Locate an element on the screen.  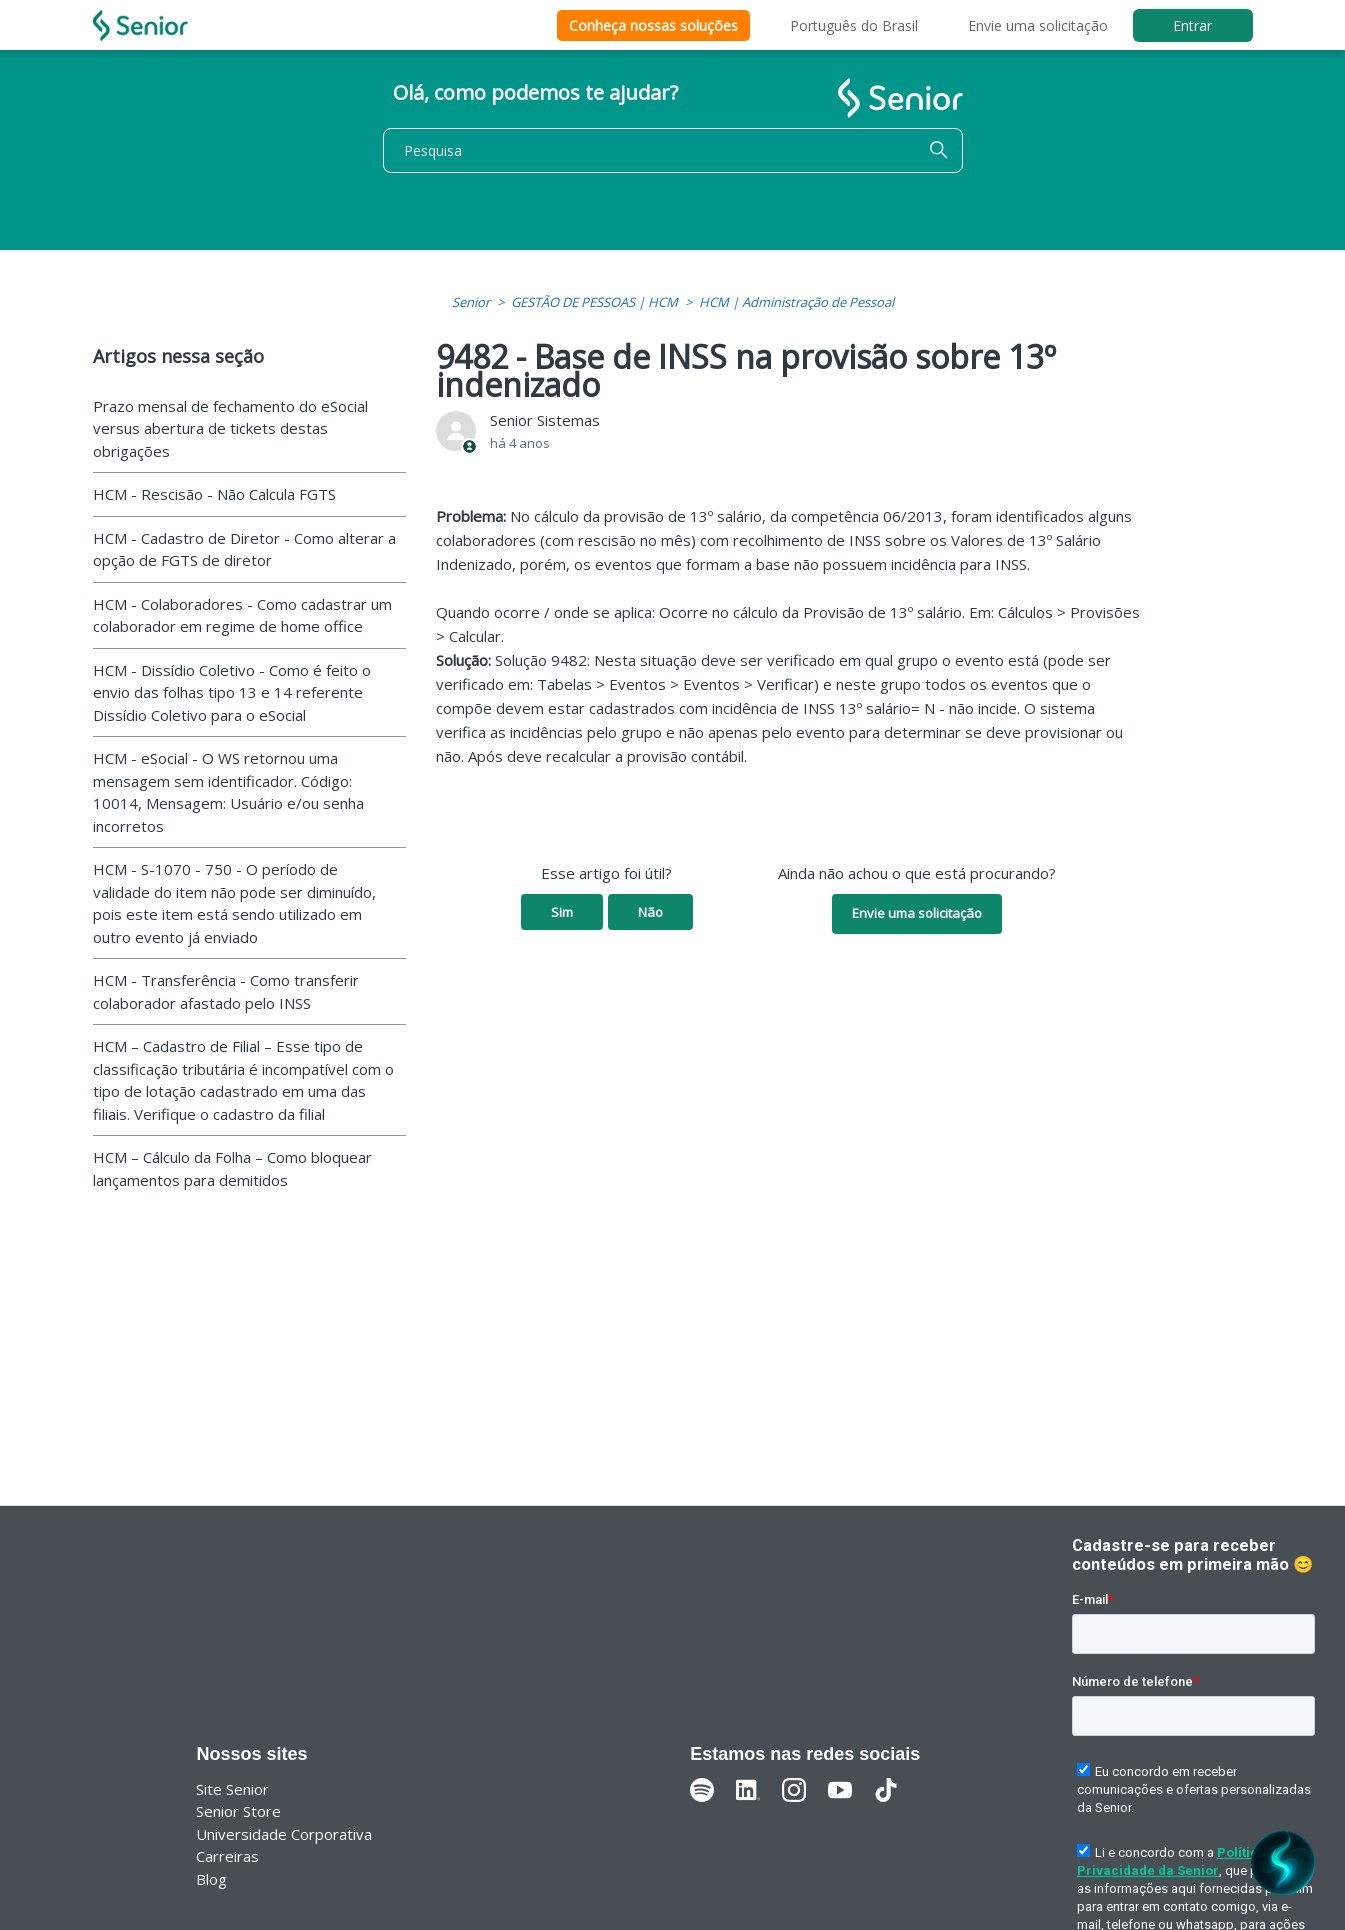
Senior Store is located at coordinates (238, 1811).